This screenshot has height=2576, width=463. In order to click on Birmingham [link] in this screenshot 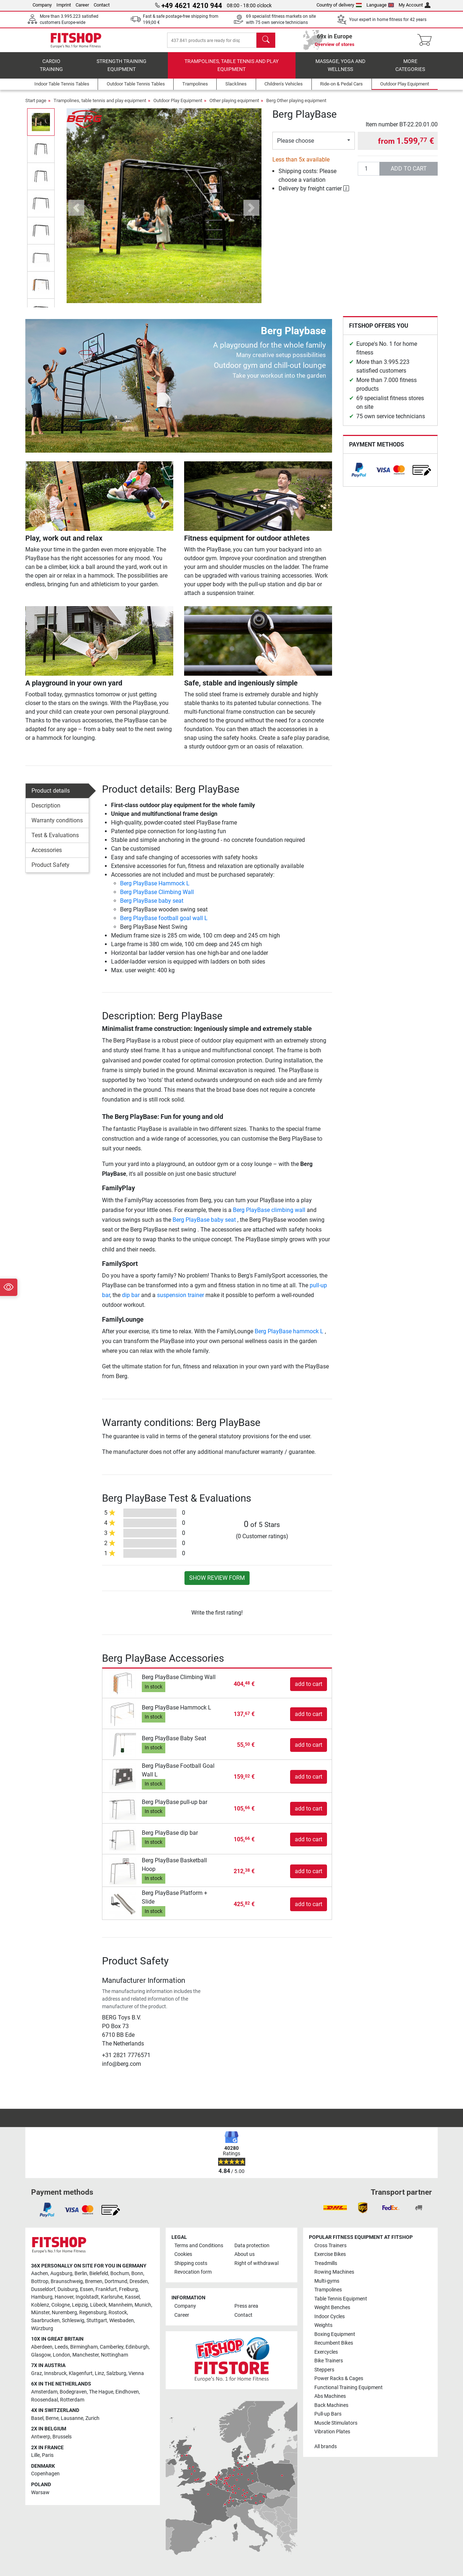, I will do `click(84, 2347)`.